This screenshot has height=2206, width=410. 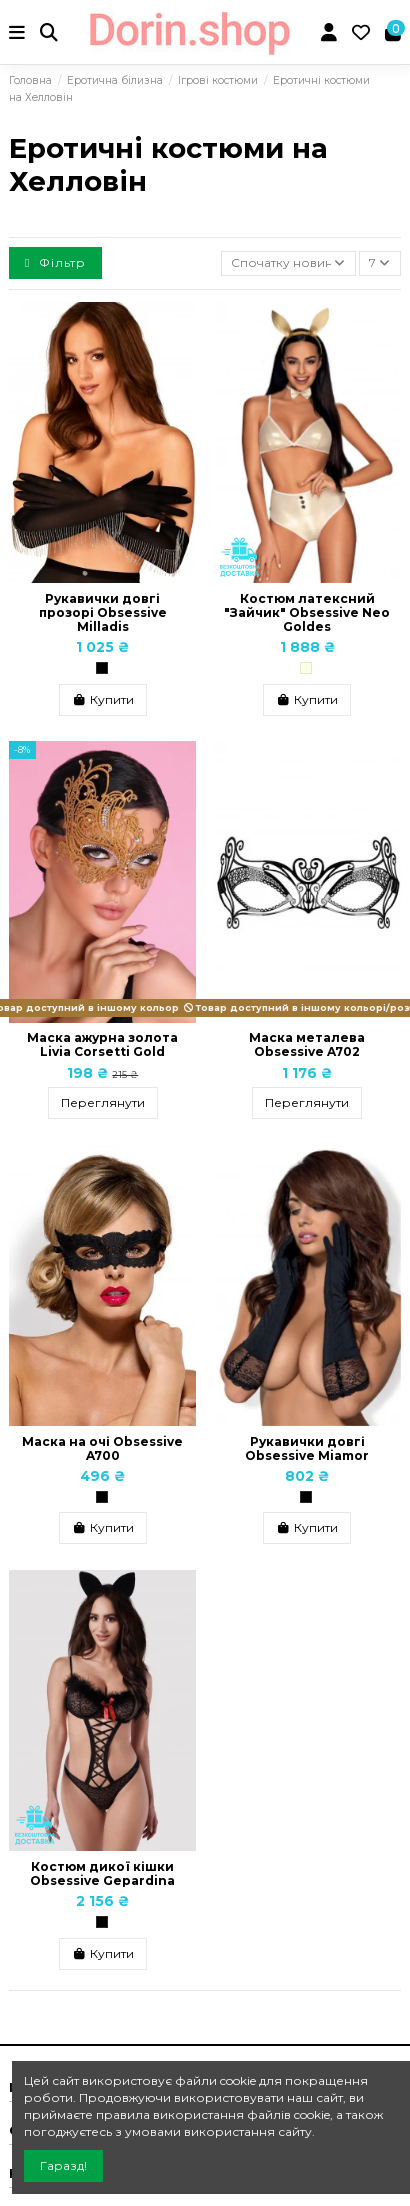 I want to click on Рукавички довгі Obsessive Miamor, so click(x=307, y=1448).